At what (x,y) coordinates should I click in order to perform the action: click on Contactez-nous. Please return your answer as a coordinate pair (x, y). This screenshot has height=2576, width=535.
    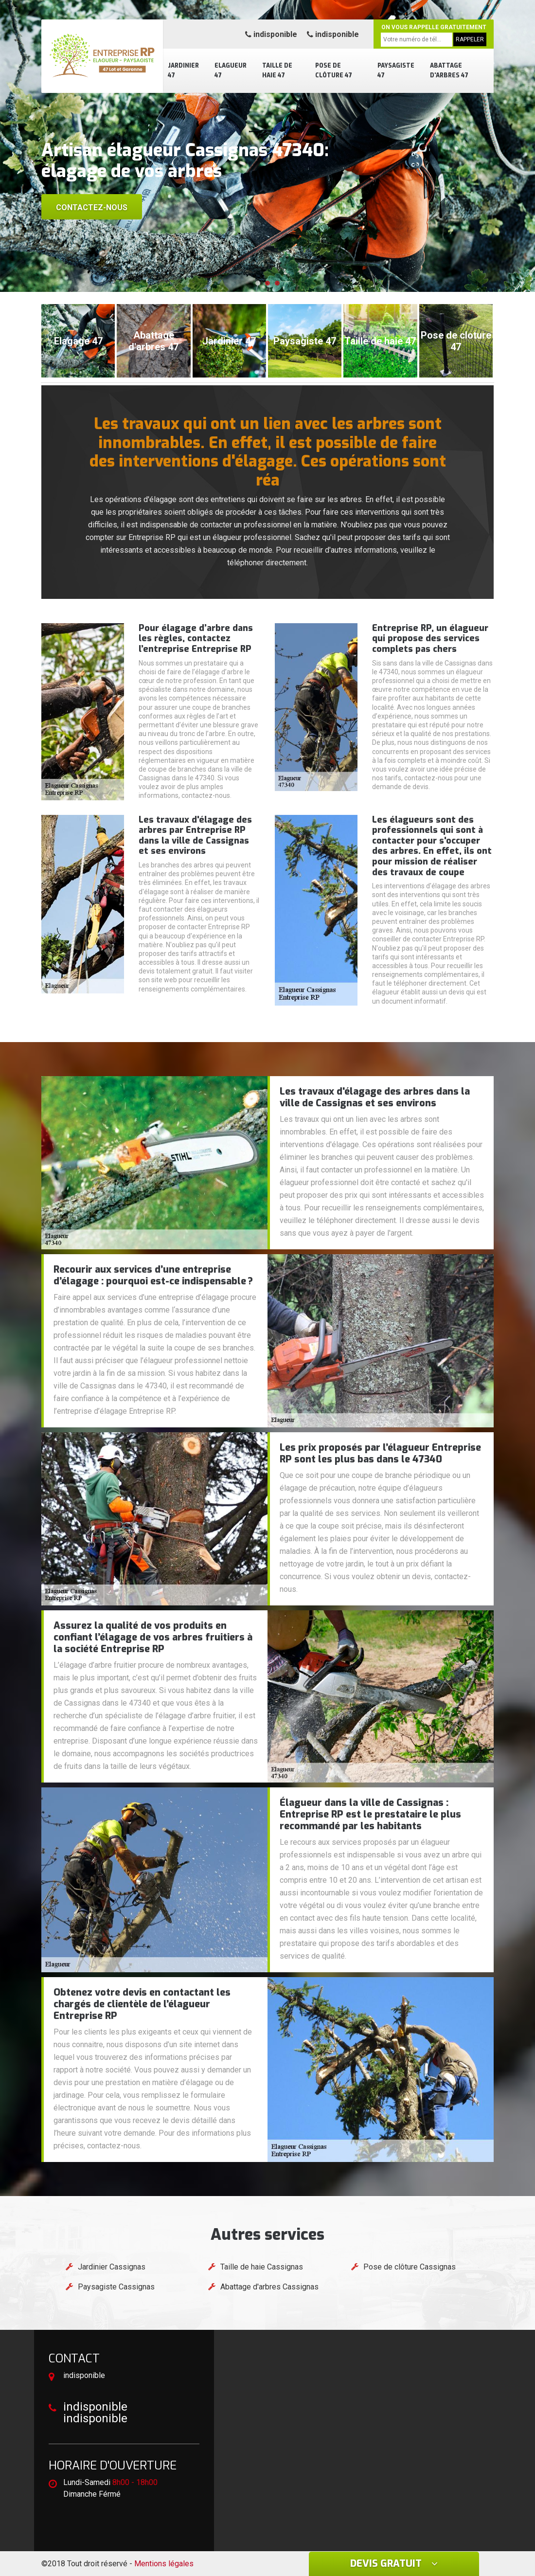
    Looking at the image, I should click on (91, 207).